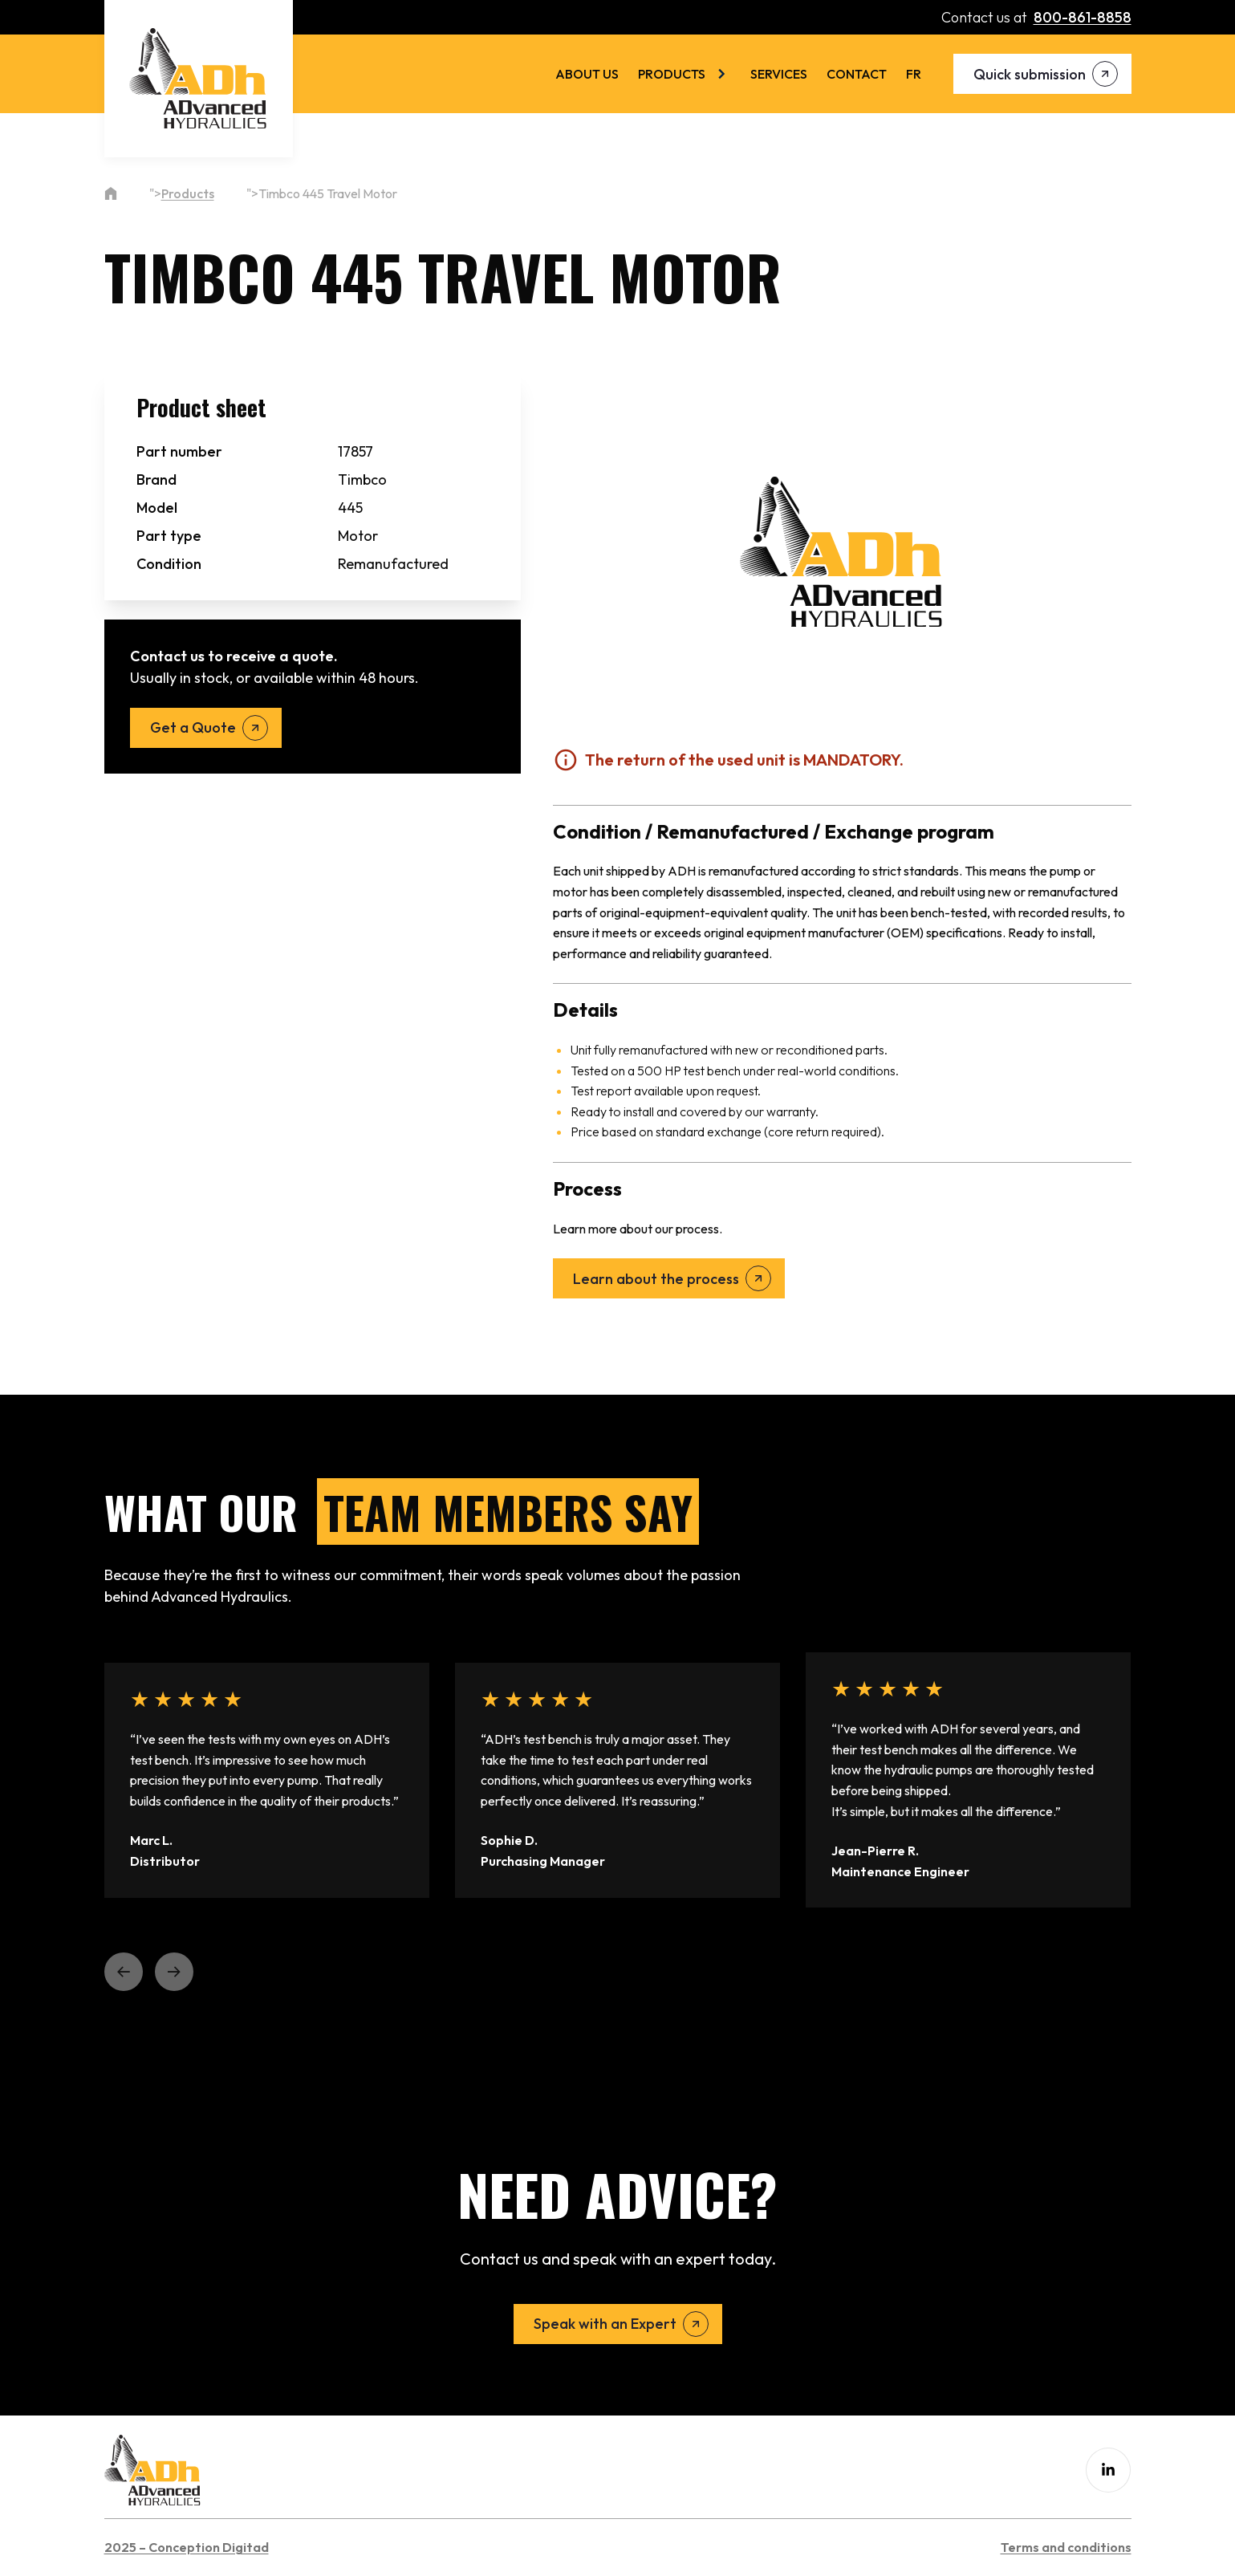 This screenshot has height=2576, width=1235. I want to click on Learn about the process, so click(656, 1279).